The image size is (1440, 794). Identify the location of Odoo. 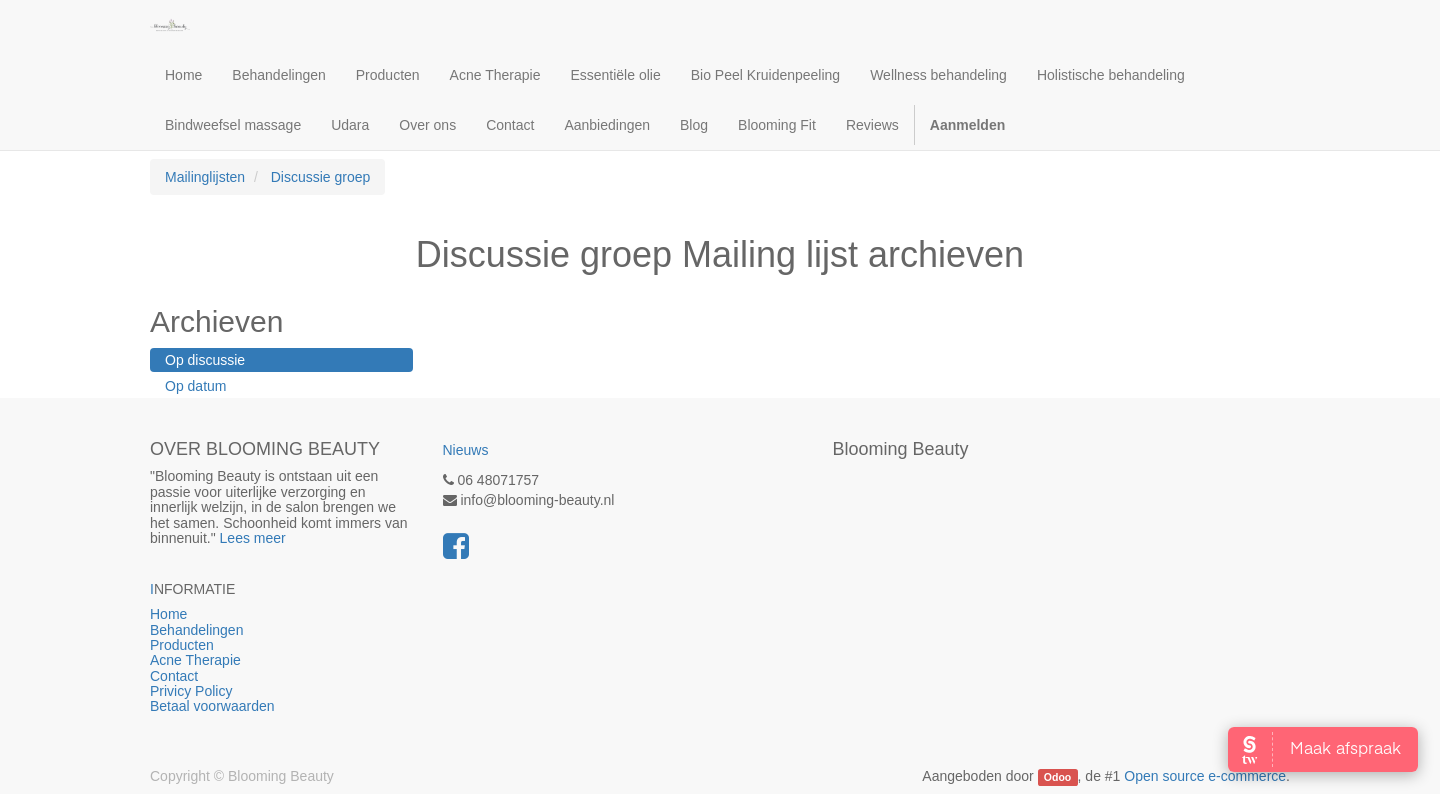
(1057, 777).